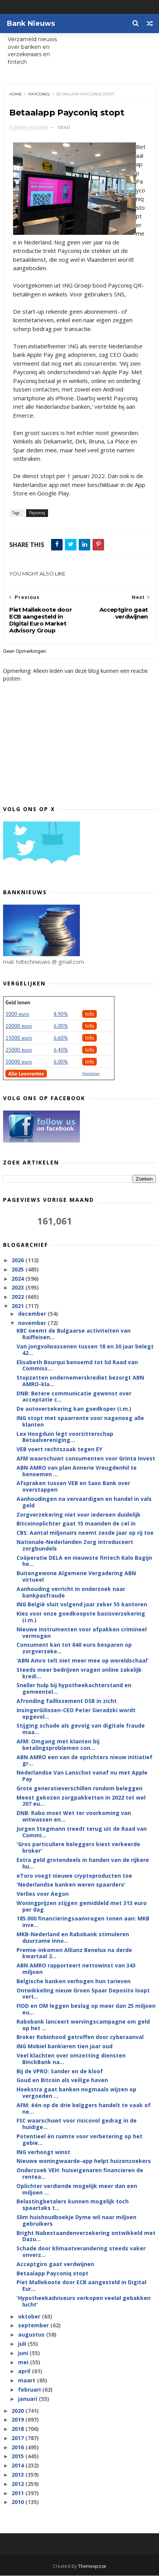  What do you see at coordinates (89, 1013) in the screenshot?
I see `Info` at bounding box center [89, 1013].